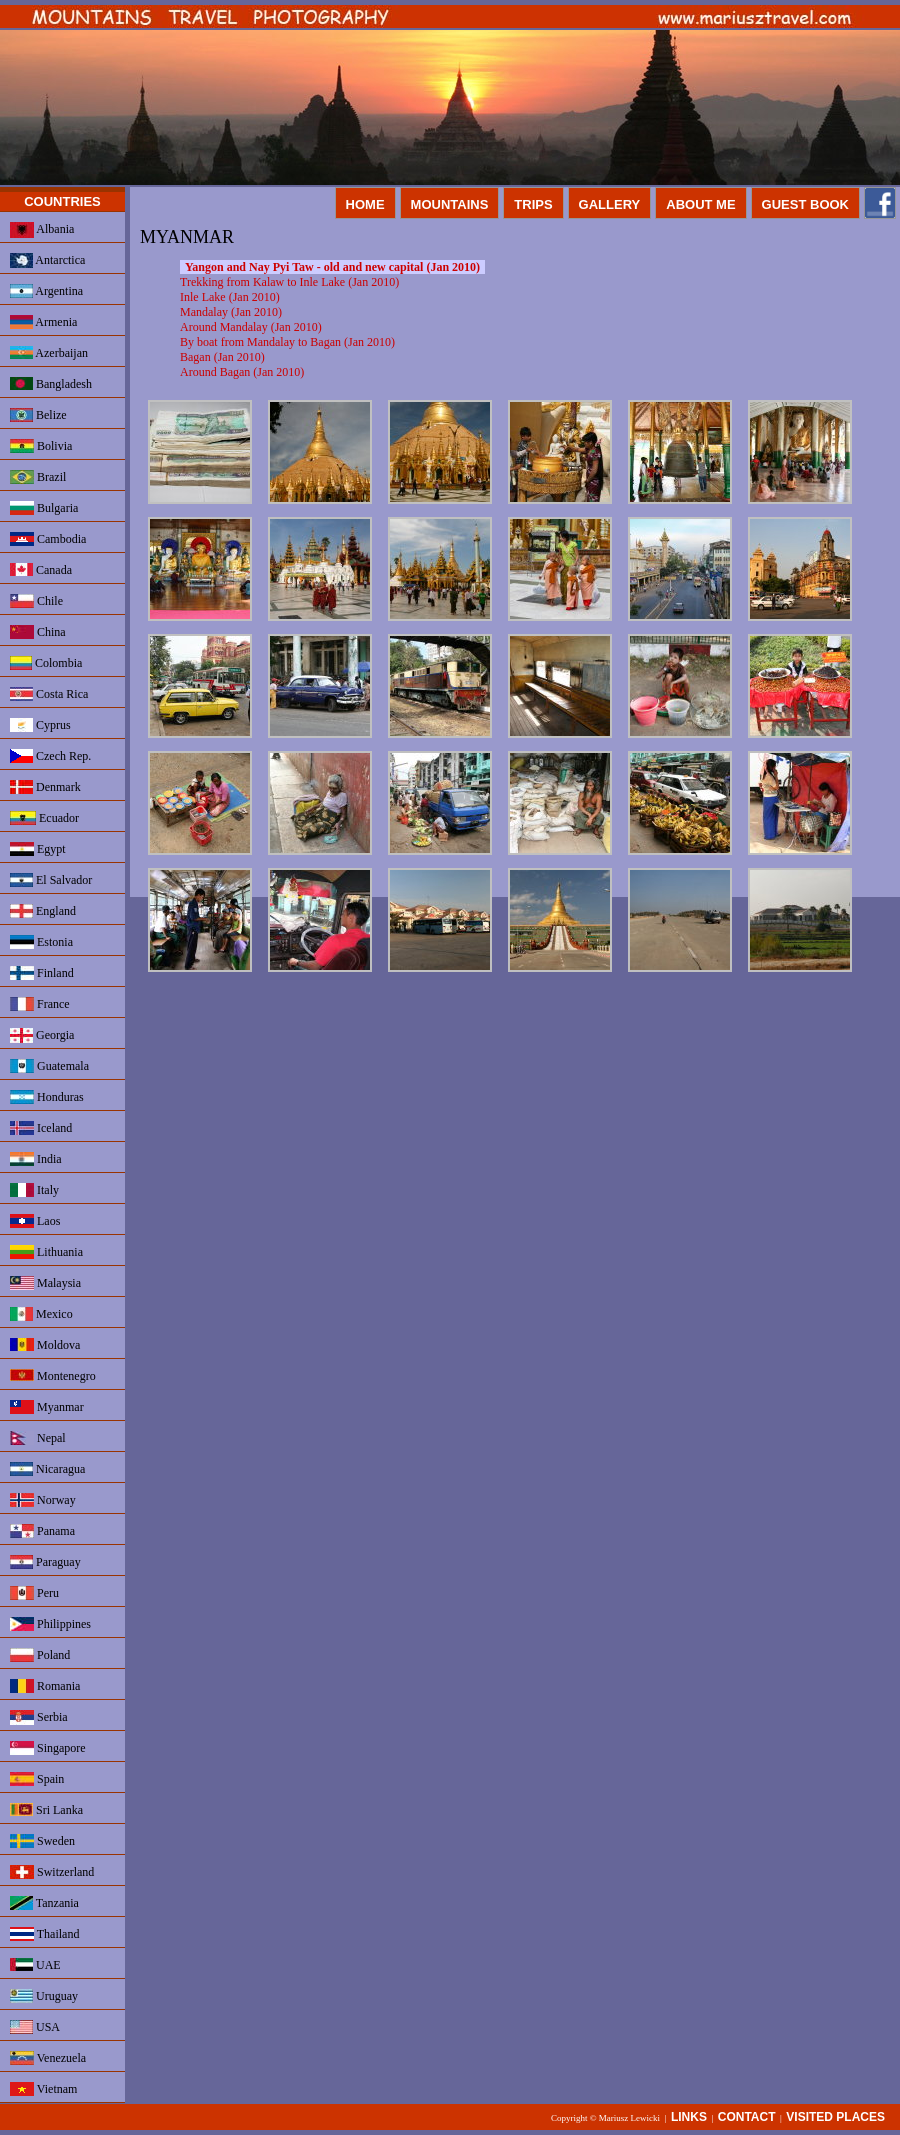  Describe the element at coordinates (47, 260) in the screenshot. I see `Antarctica` at that location.